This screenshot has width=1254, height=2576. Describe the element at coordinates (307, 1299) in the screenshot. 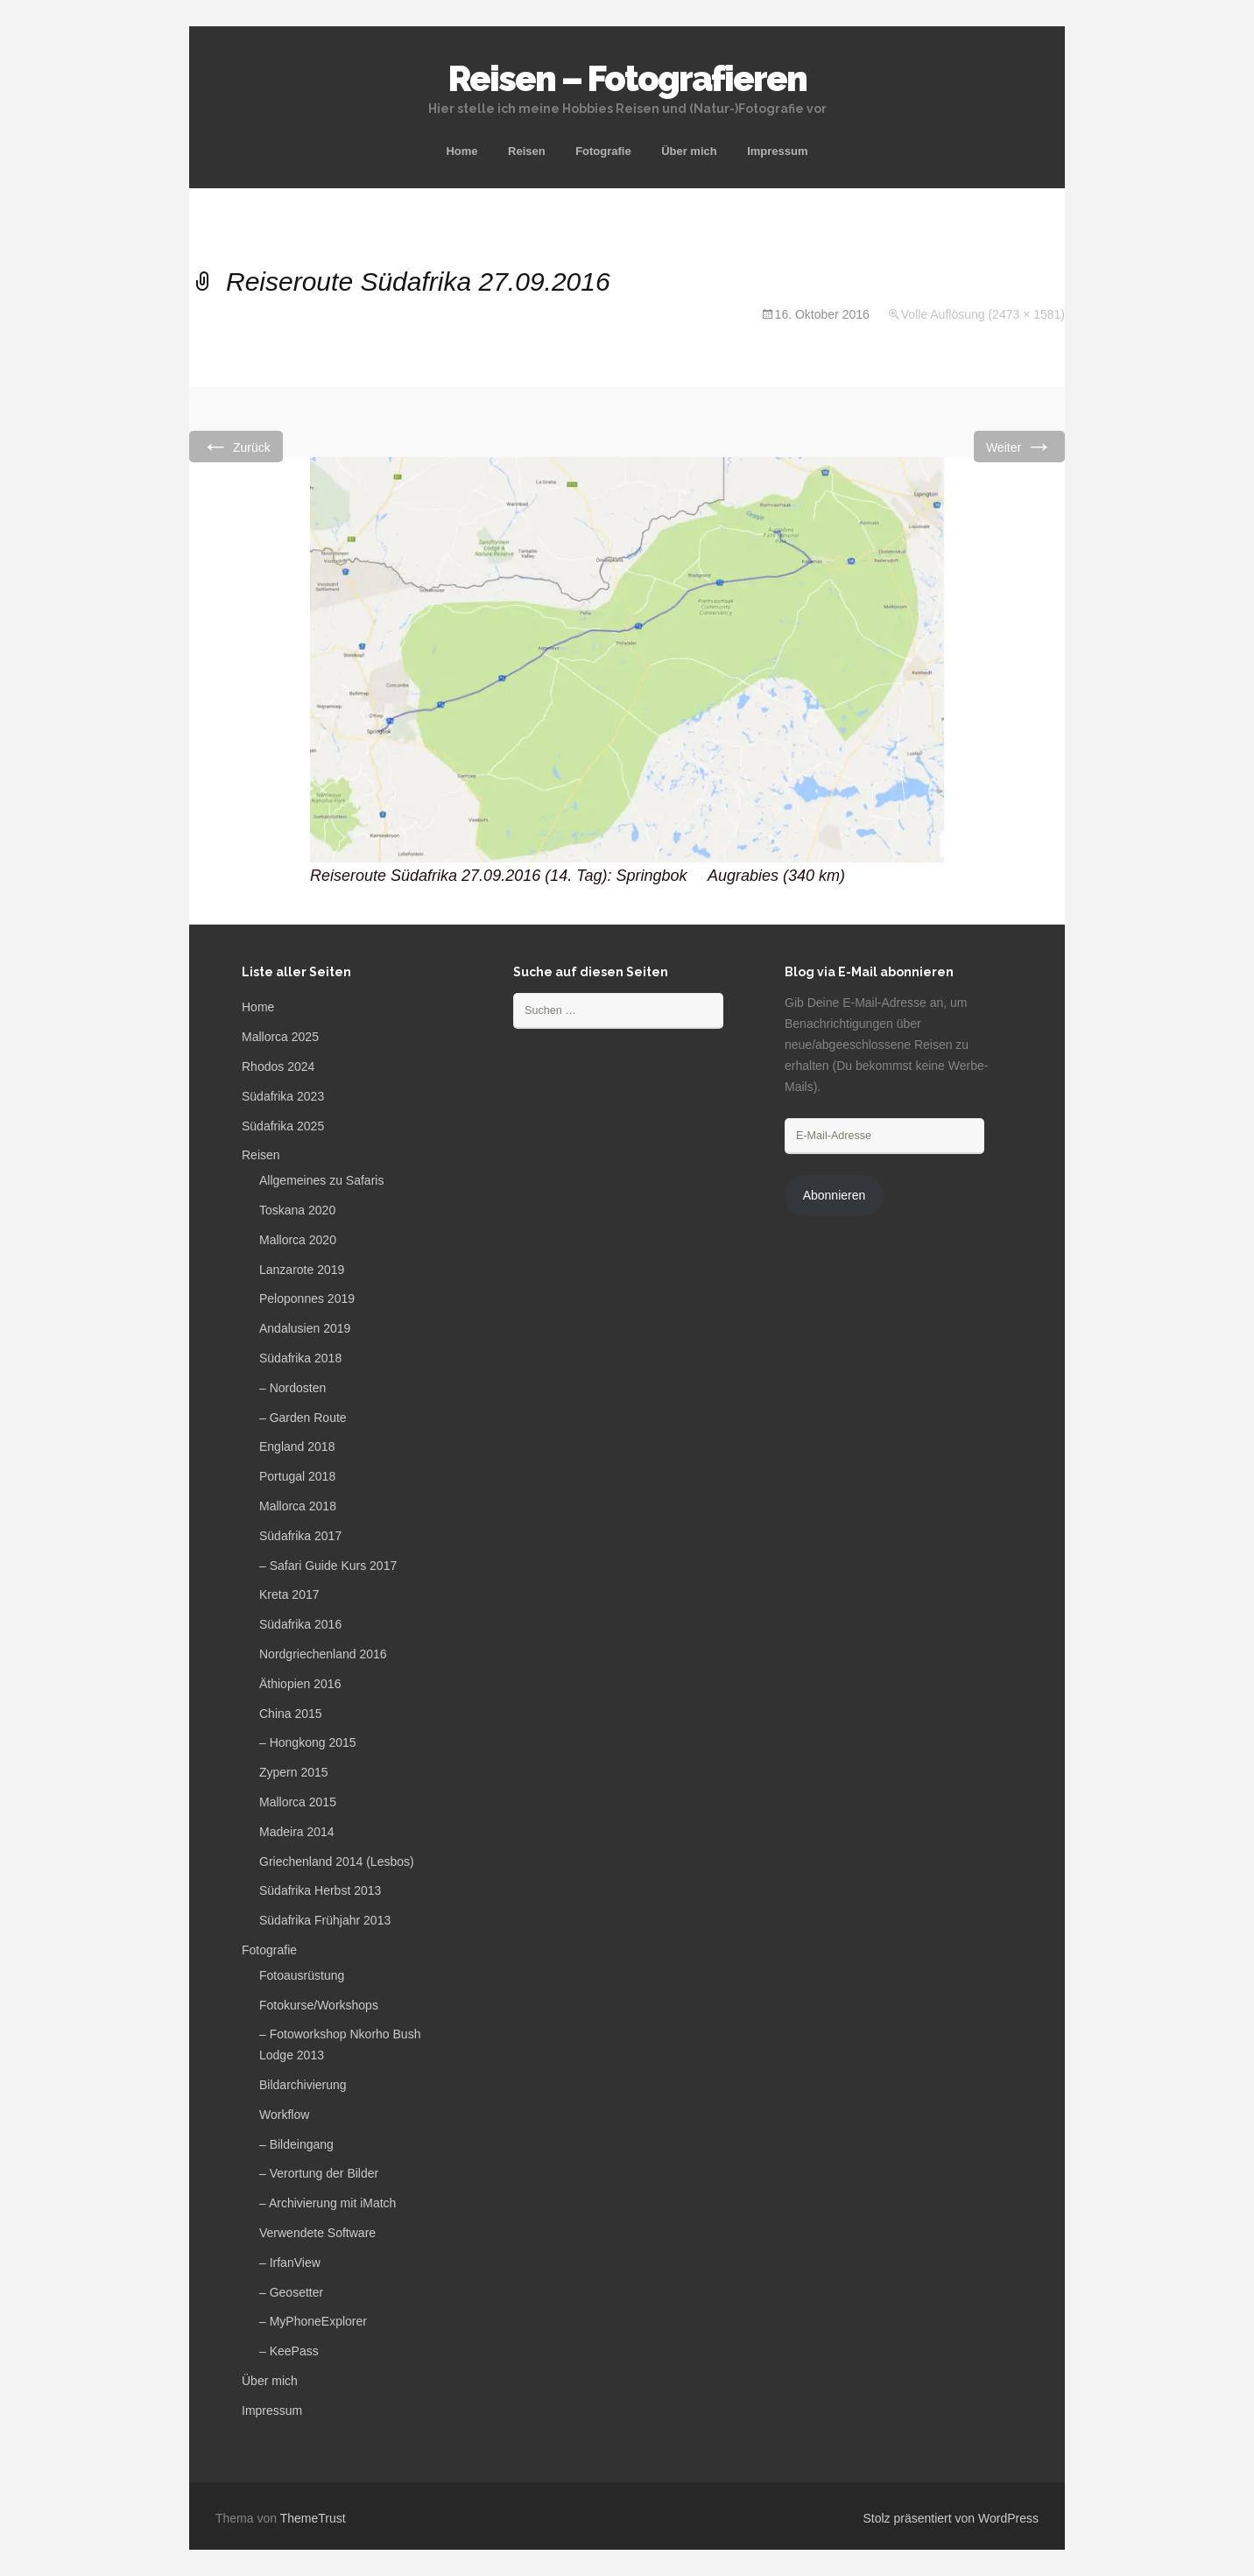

I see `Peloponnes 2019` at that location.